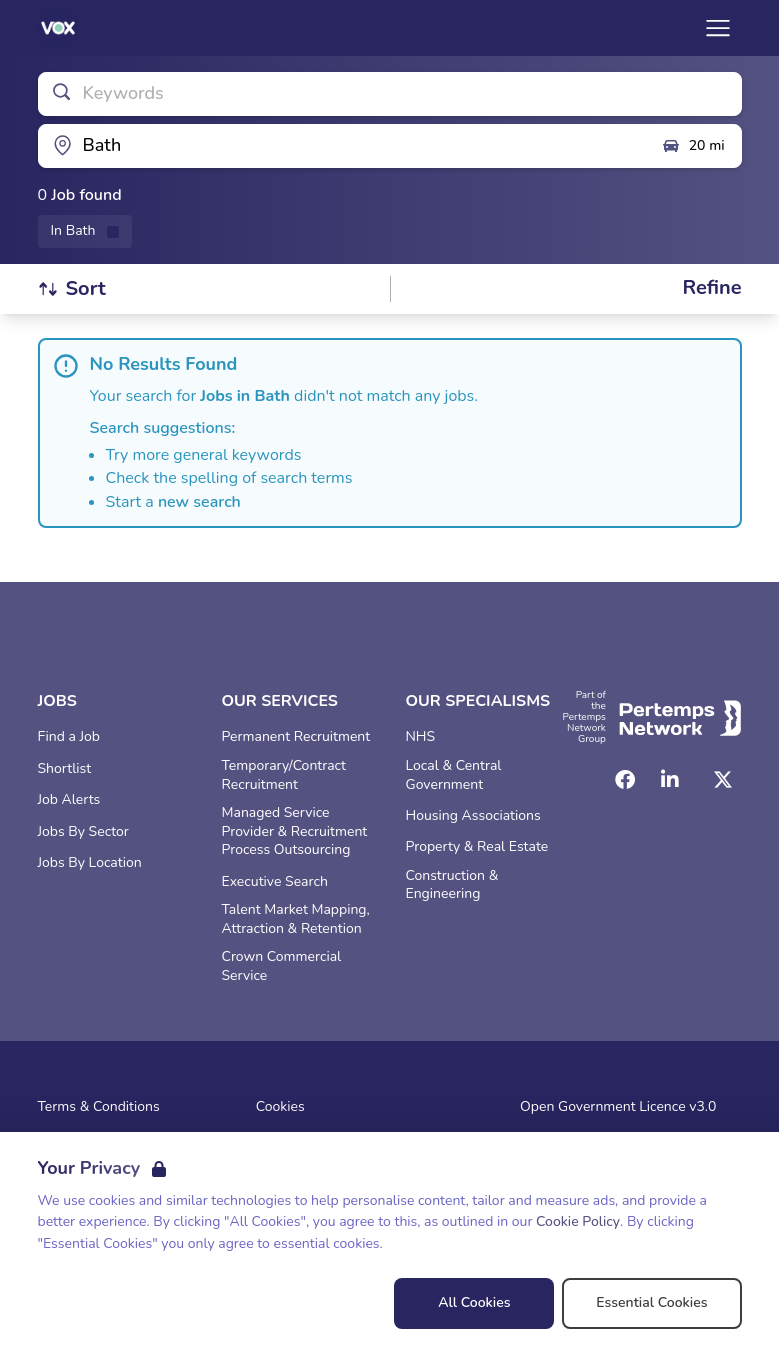  I want to click on Permanent Recruitment, so click(296, 737).